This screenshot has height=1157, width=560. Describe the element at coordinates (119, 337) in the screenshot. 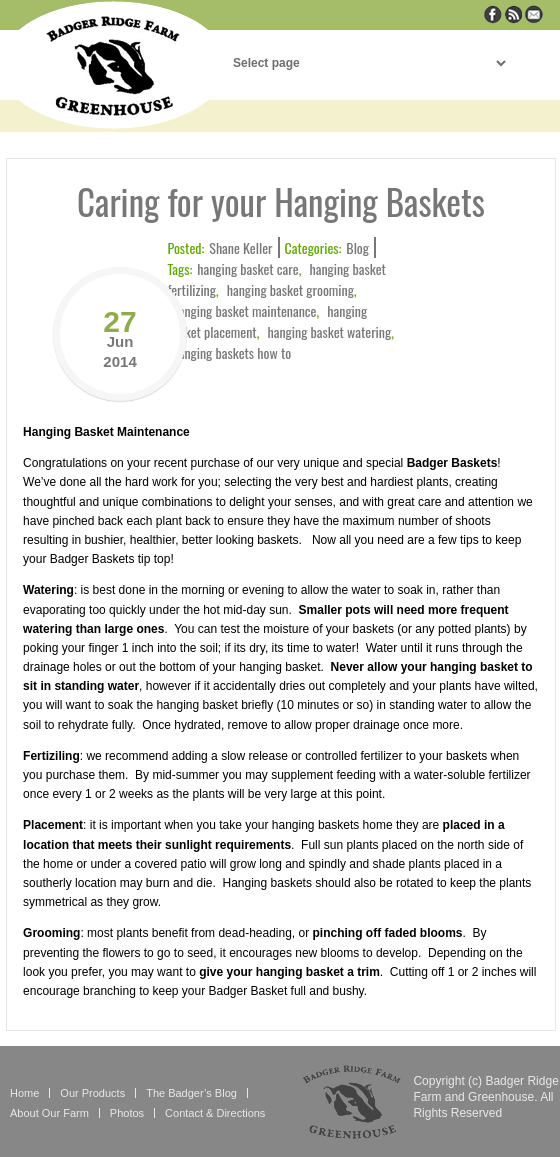

I see `27` at that location.